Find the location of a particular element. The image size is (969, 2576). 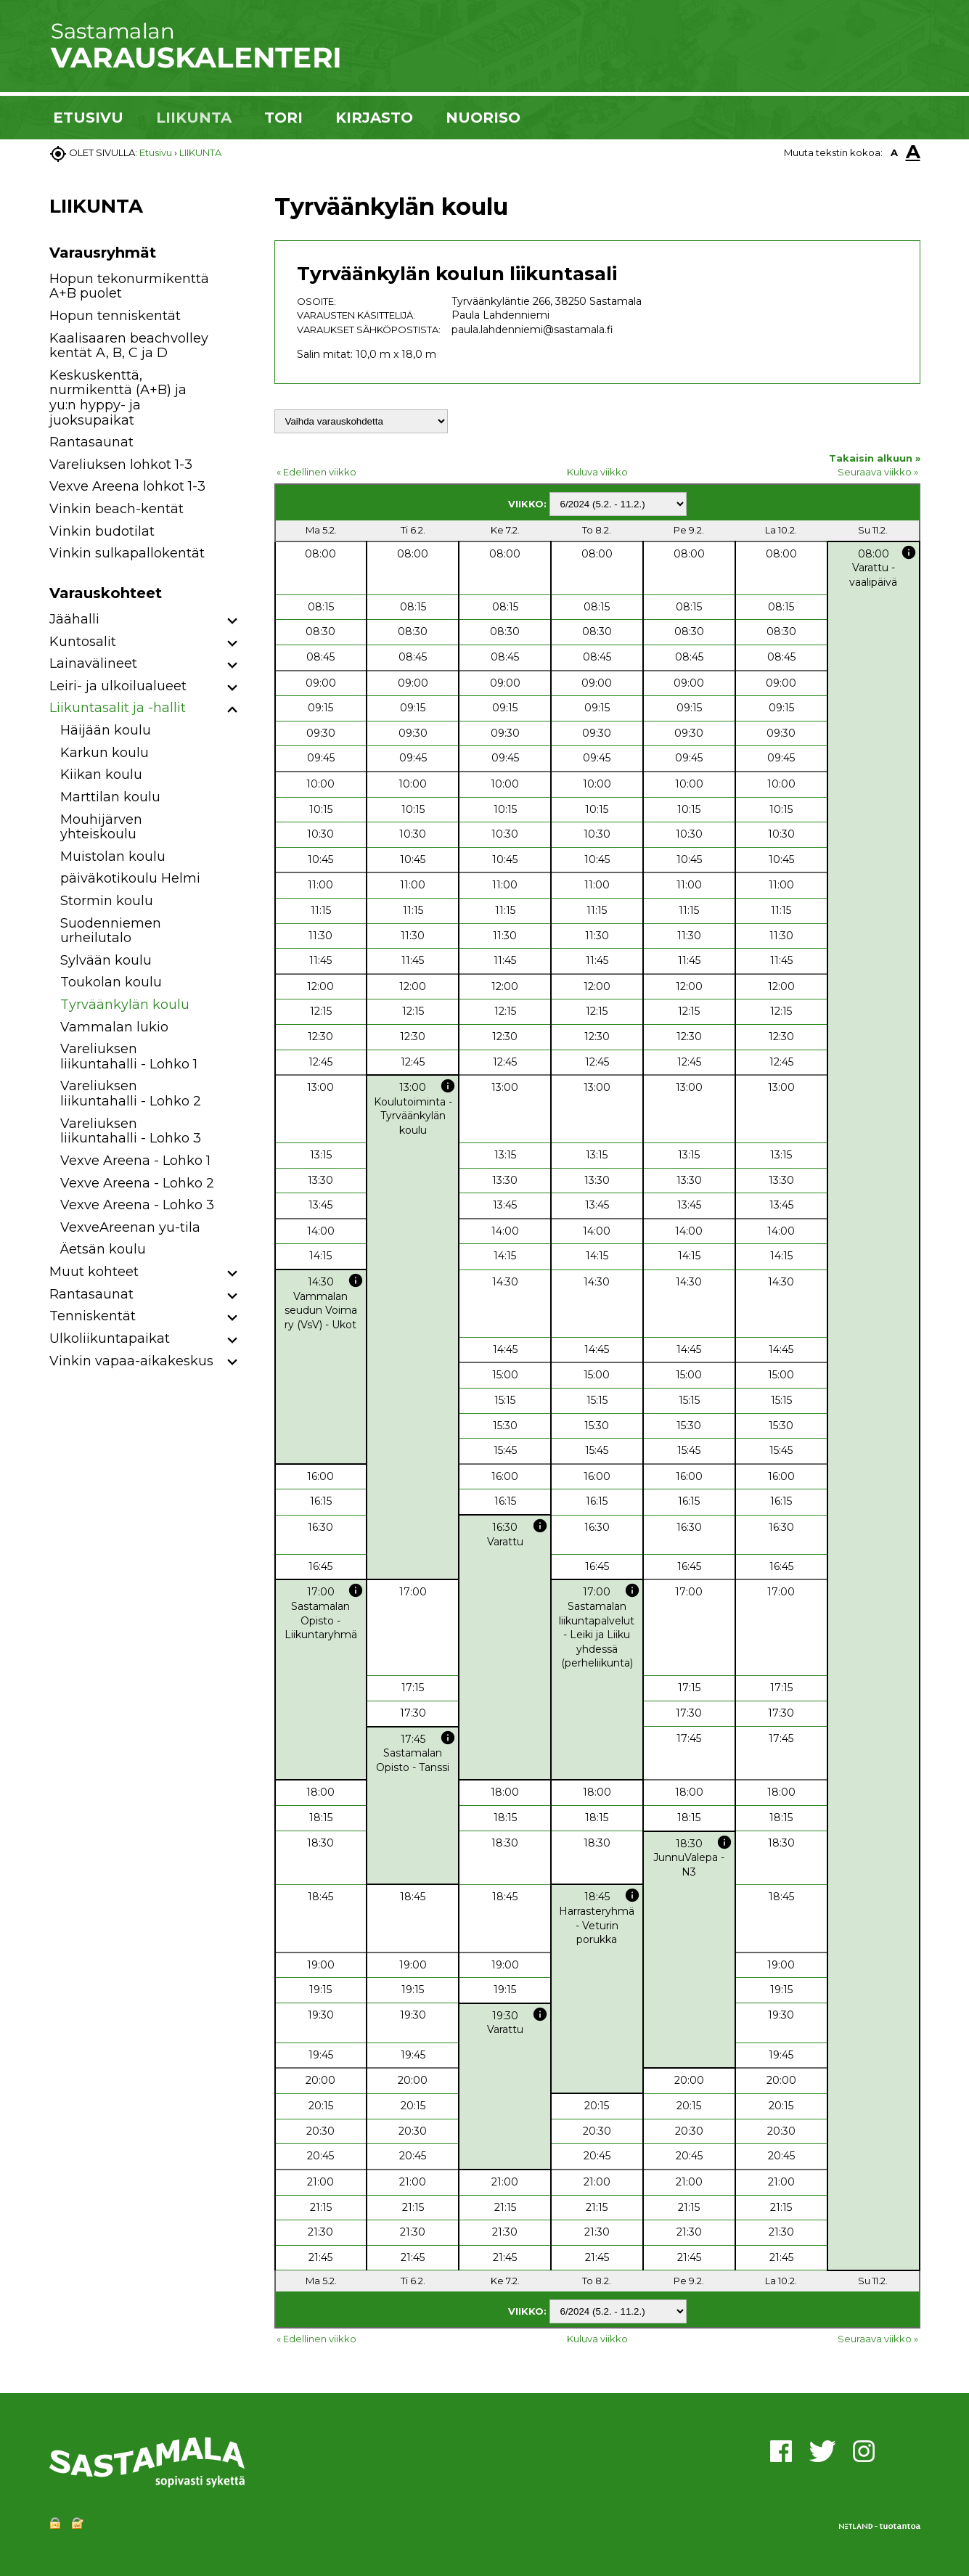

Liikuntasalit ja -hallit is located at coordinates (117, 708).